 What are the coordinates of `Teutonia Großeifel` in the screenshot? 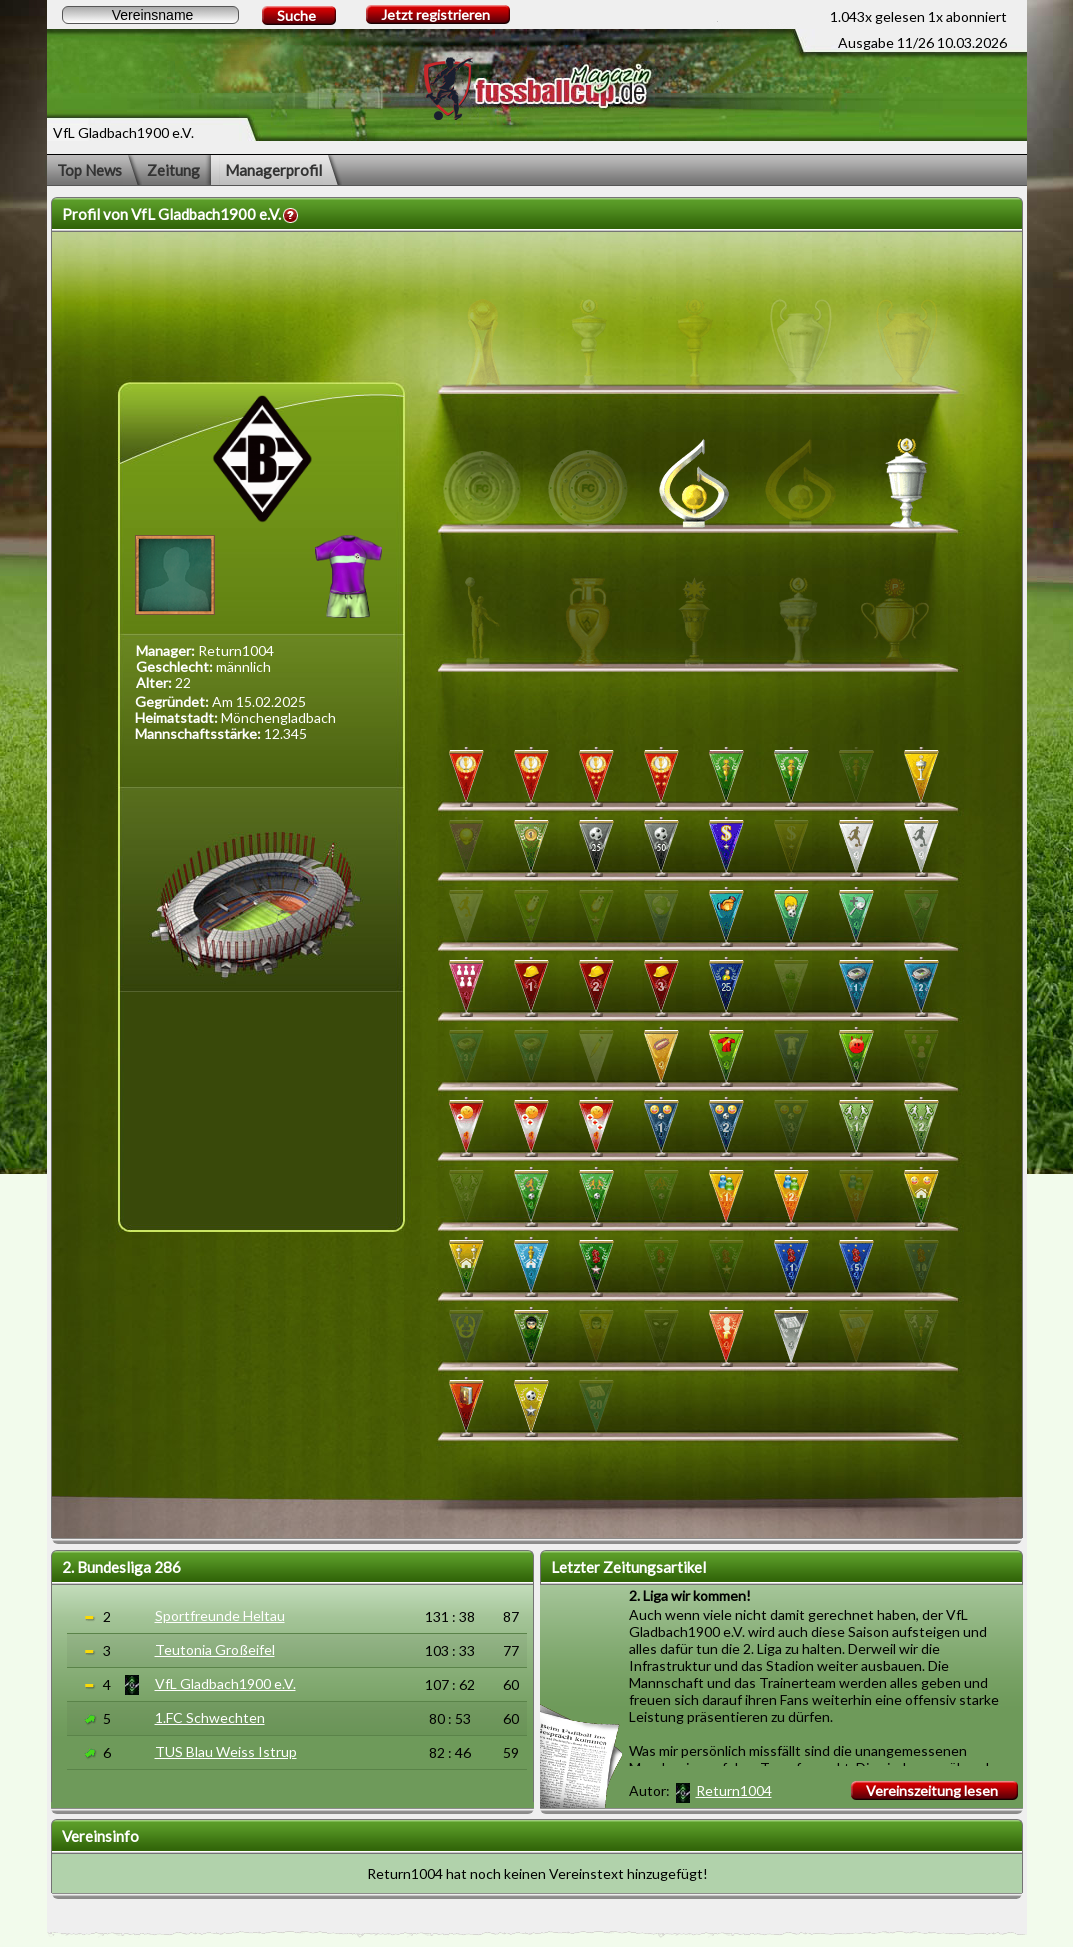 It's located at (215, 1649).